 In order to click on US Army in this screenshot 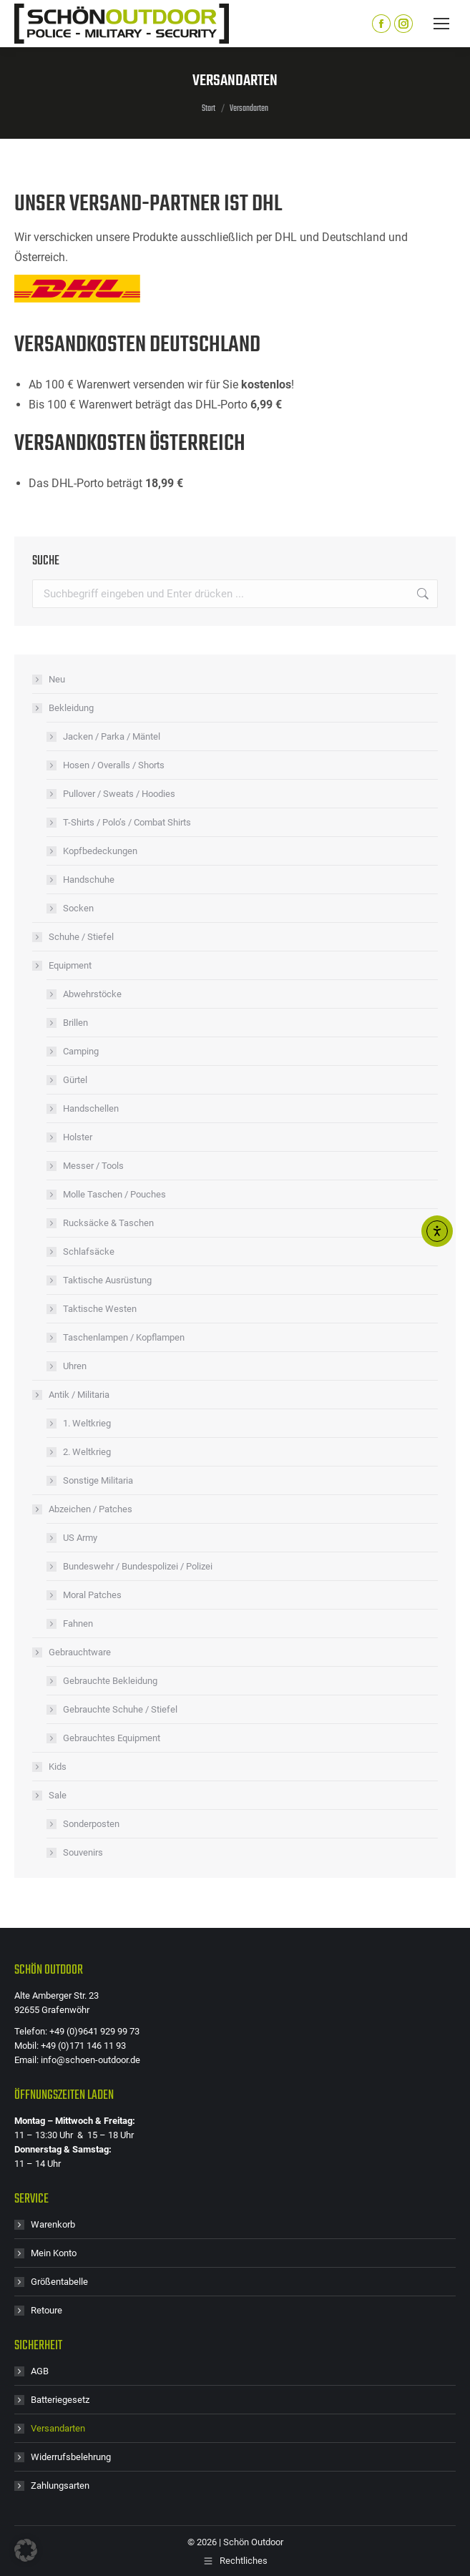, I will do `click(80, 1537)`.